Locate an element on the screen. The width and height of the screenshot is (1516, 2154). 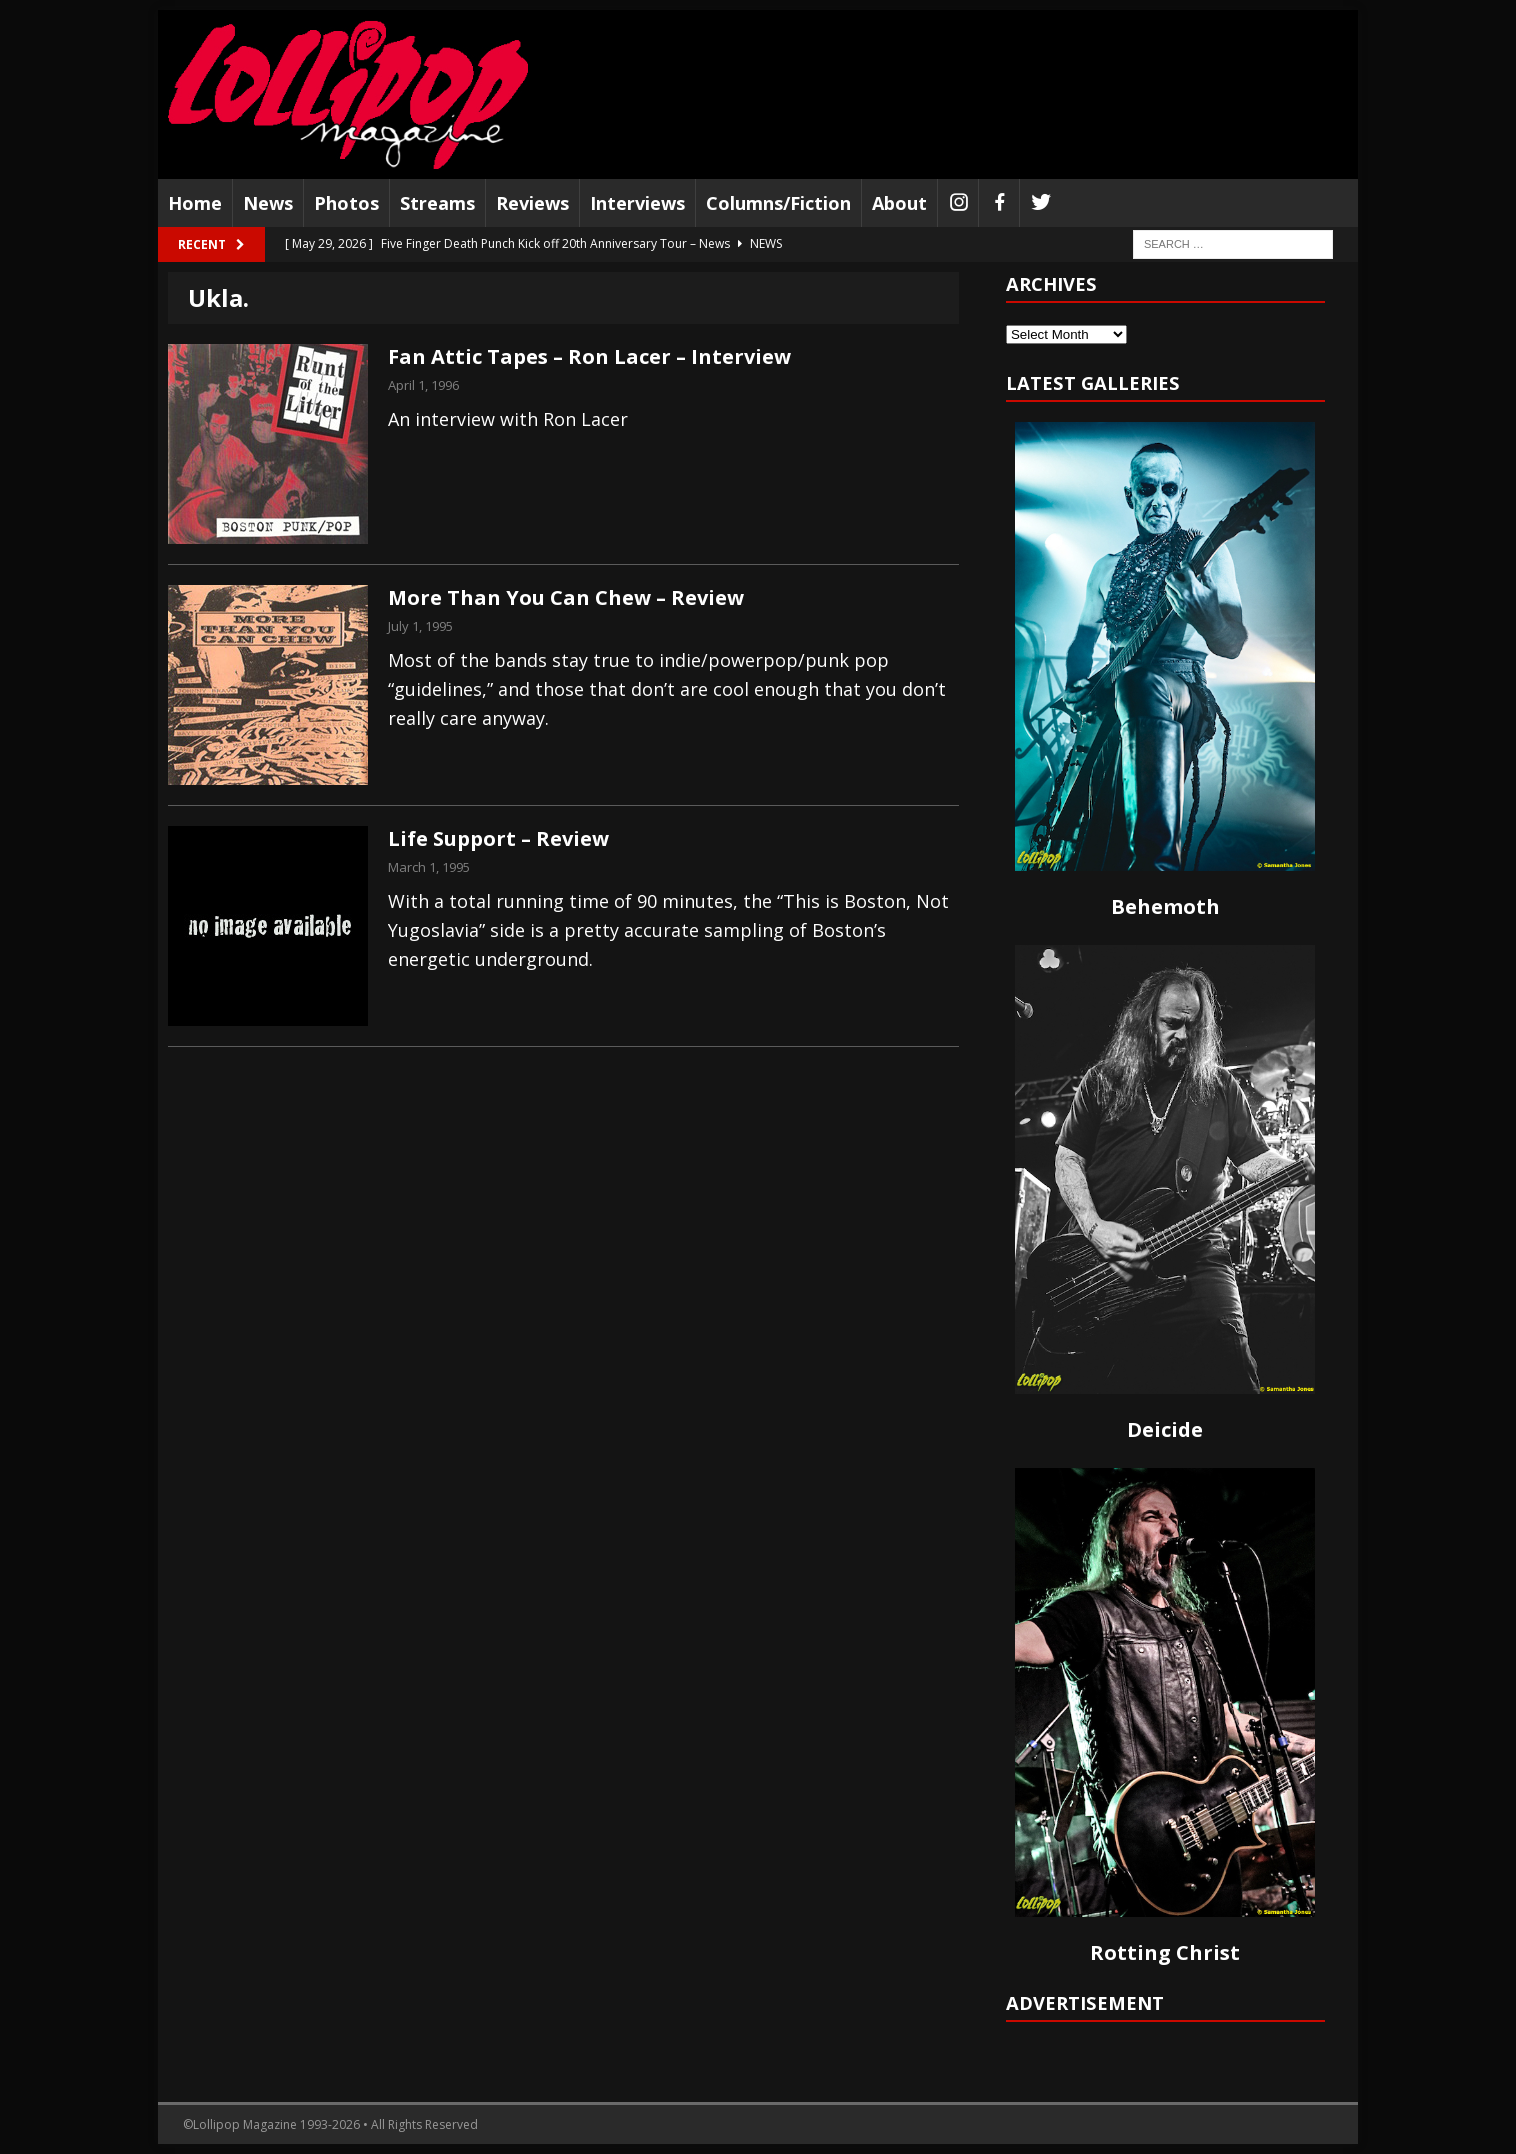
Photos is located at coordinates (346, 203).